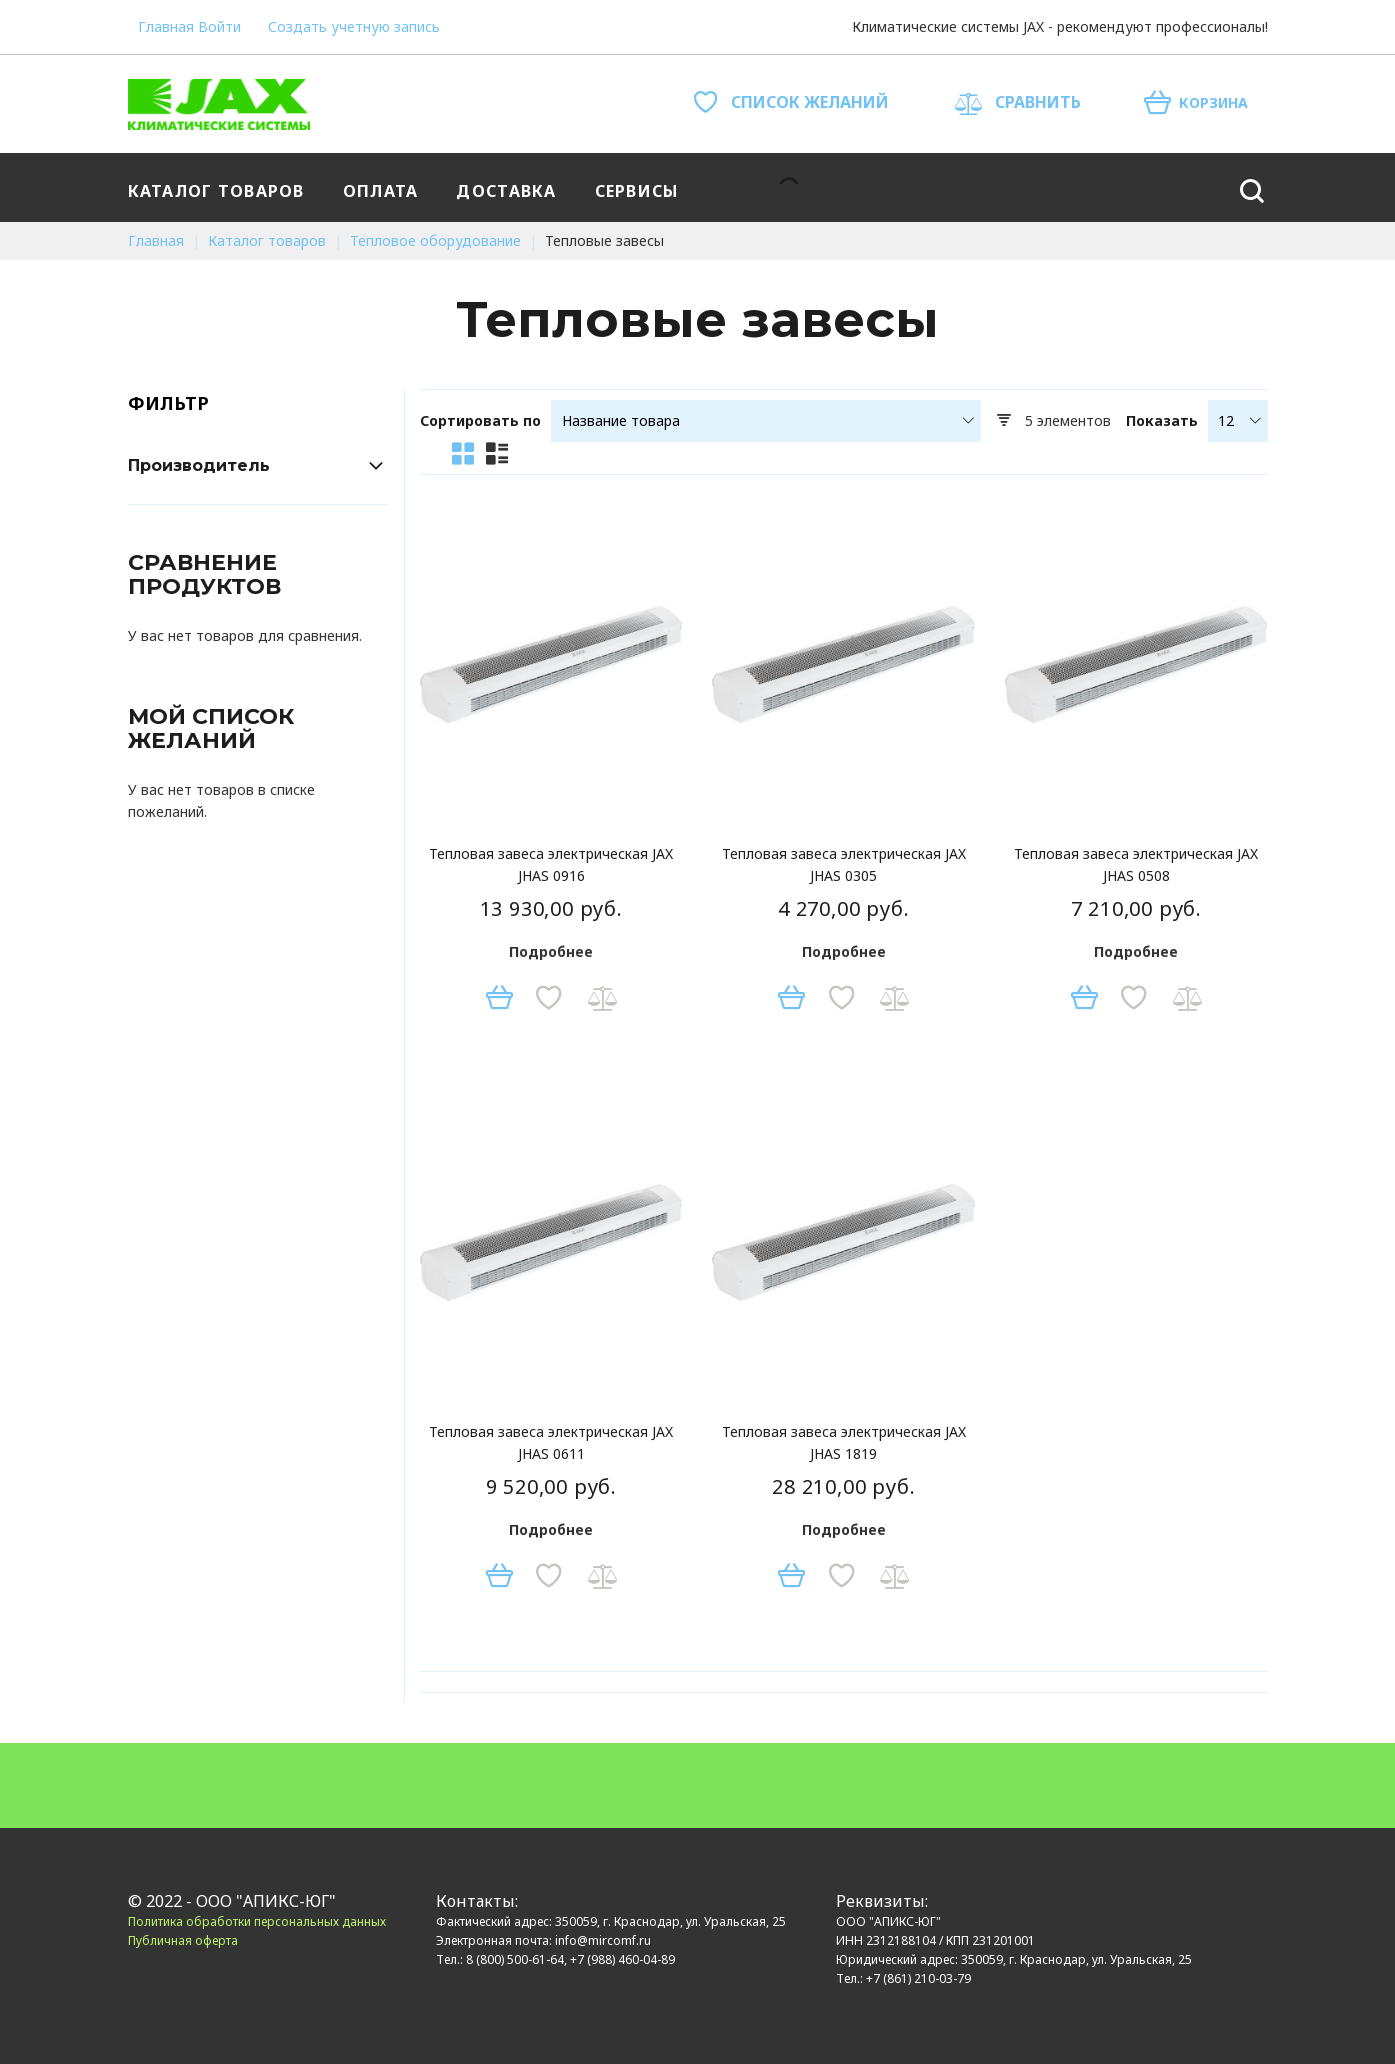 The height and width of the screenshot is (2064, 1395). I want to click on [button], so click(549, 998).